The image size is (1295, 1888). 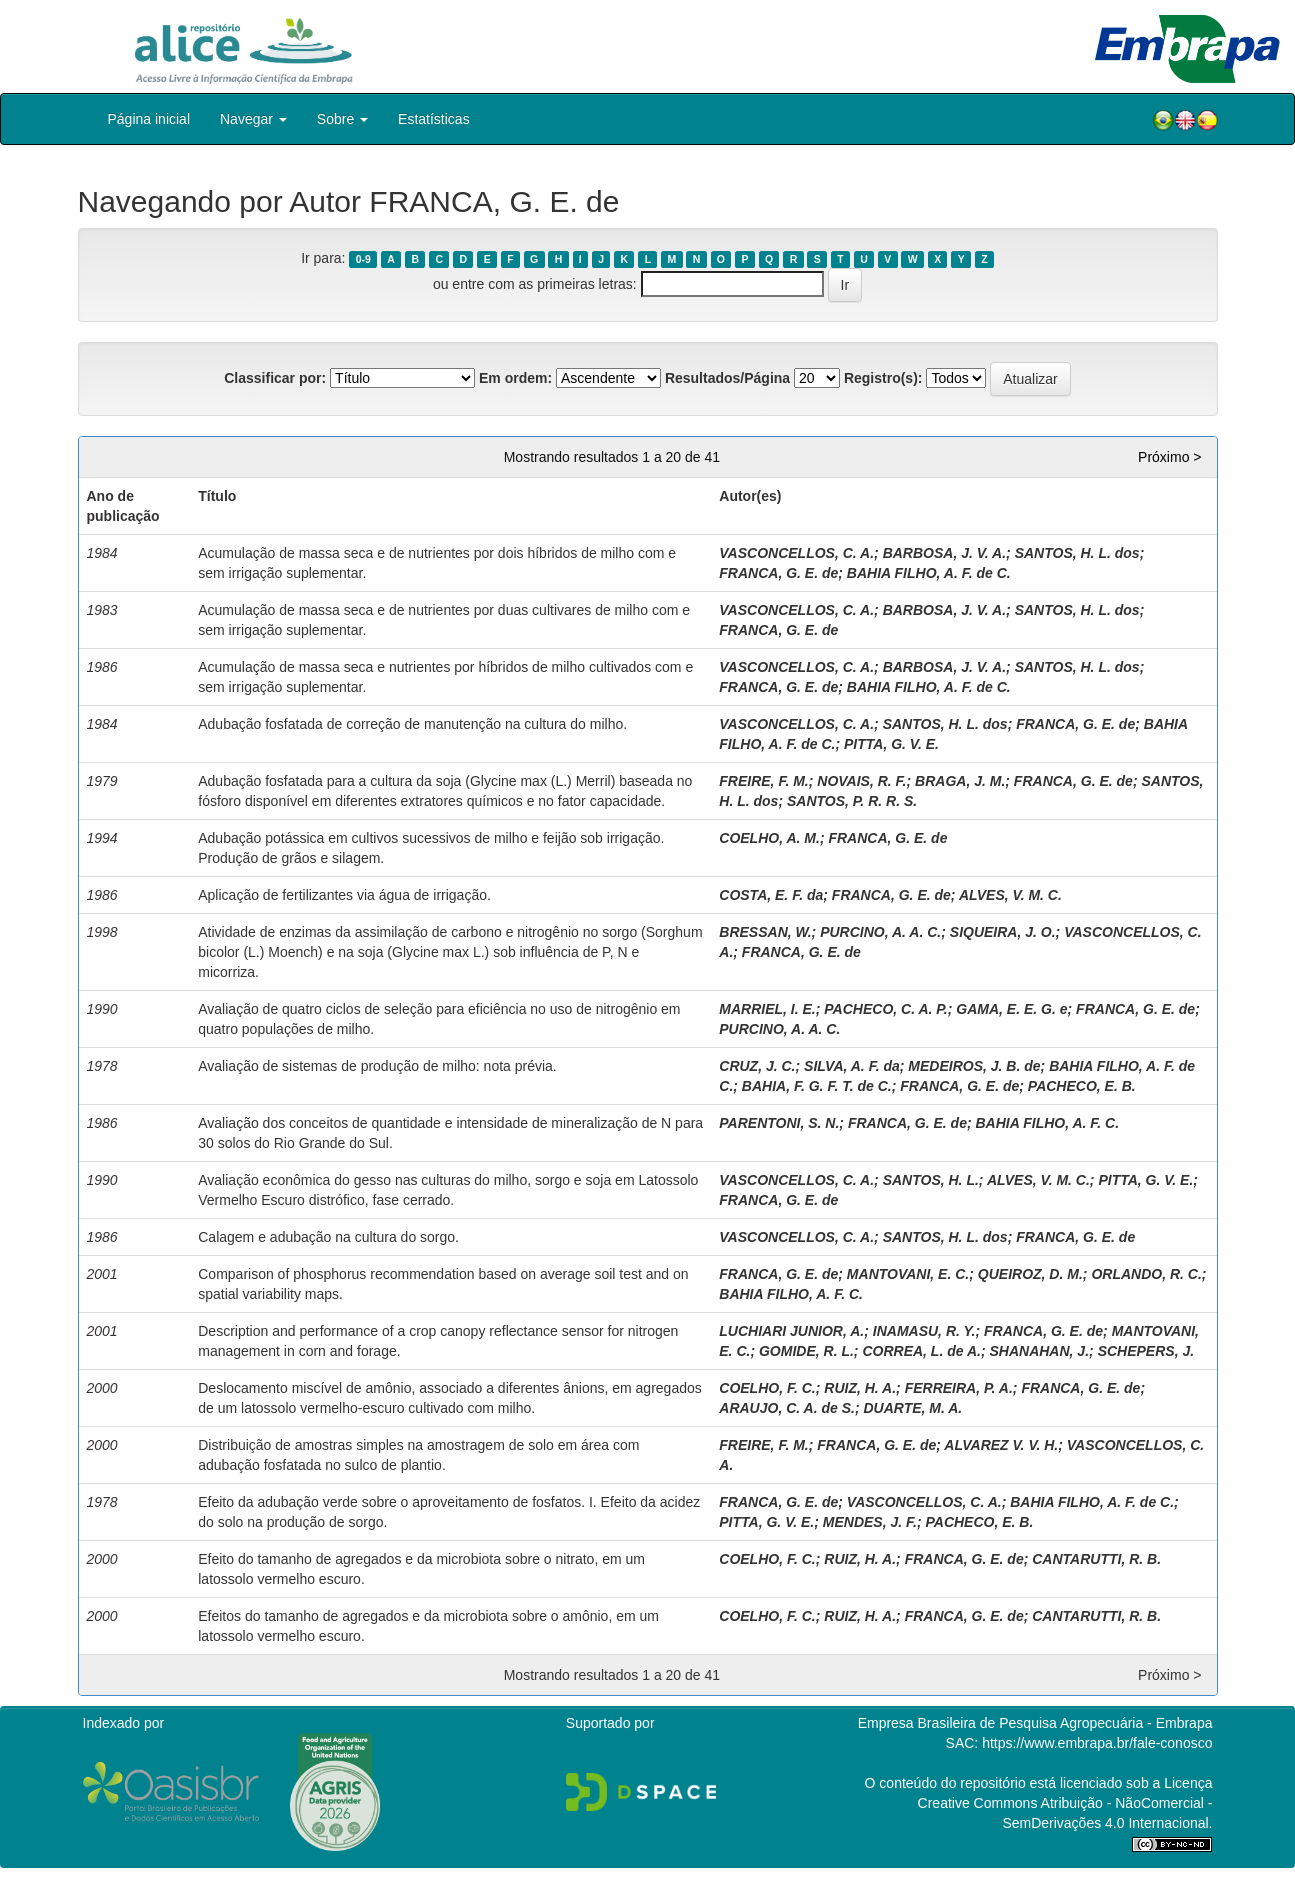 What do you see at coordinates (960, 781) in the screenshot?
I see `BRAGA, J. M.` at bounding box center [960, 781].